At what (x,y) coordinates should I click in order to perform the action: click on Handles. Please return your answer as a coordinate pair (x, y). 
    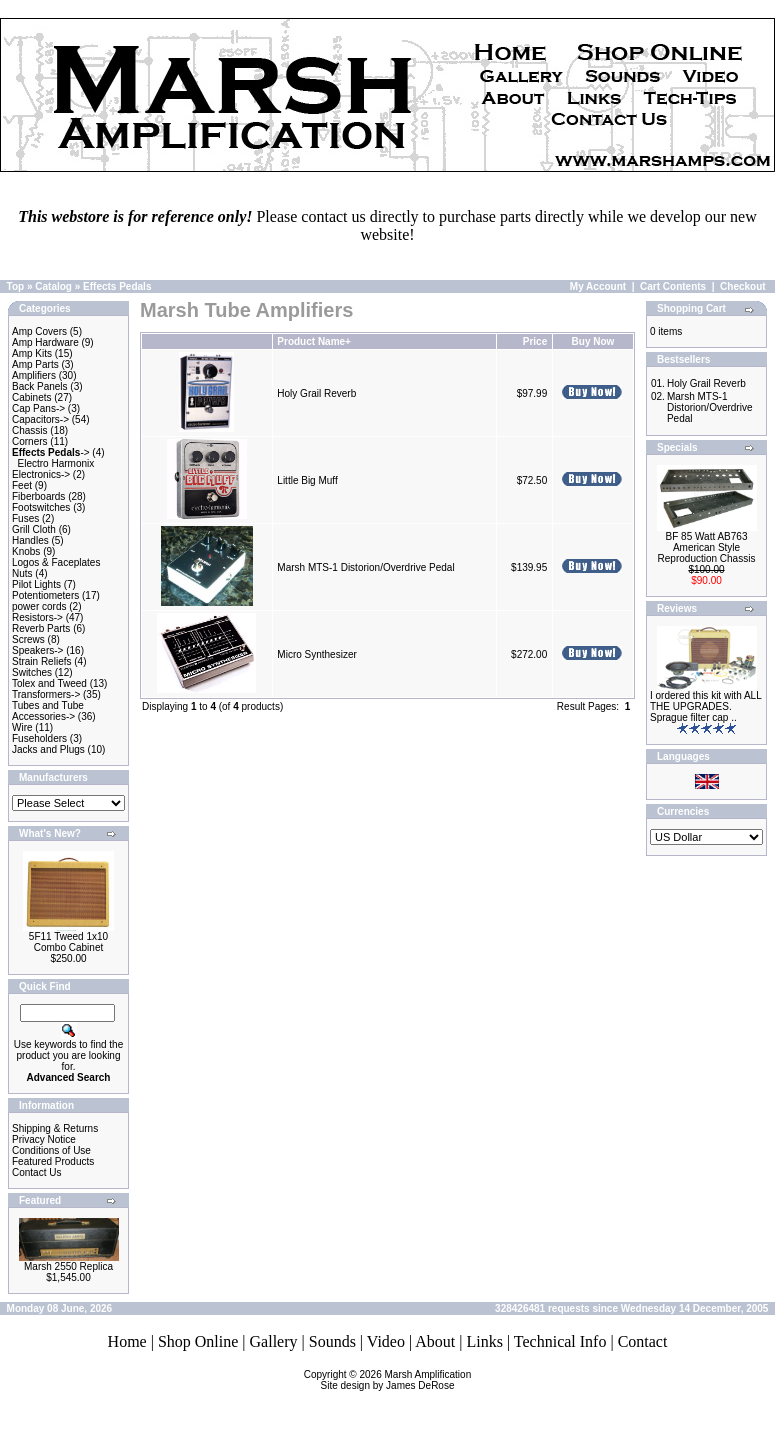
    Looking at the image, I should click on (30, 540).